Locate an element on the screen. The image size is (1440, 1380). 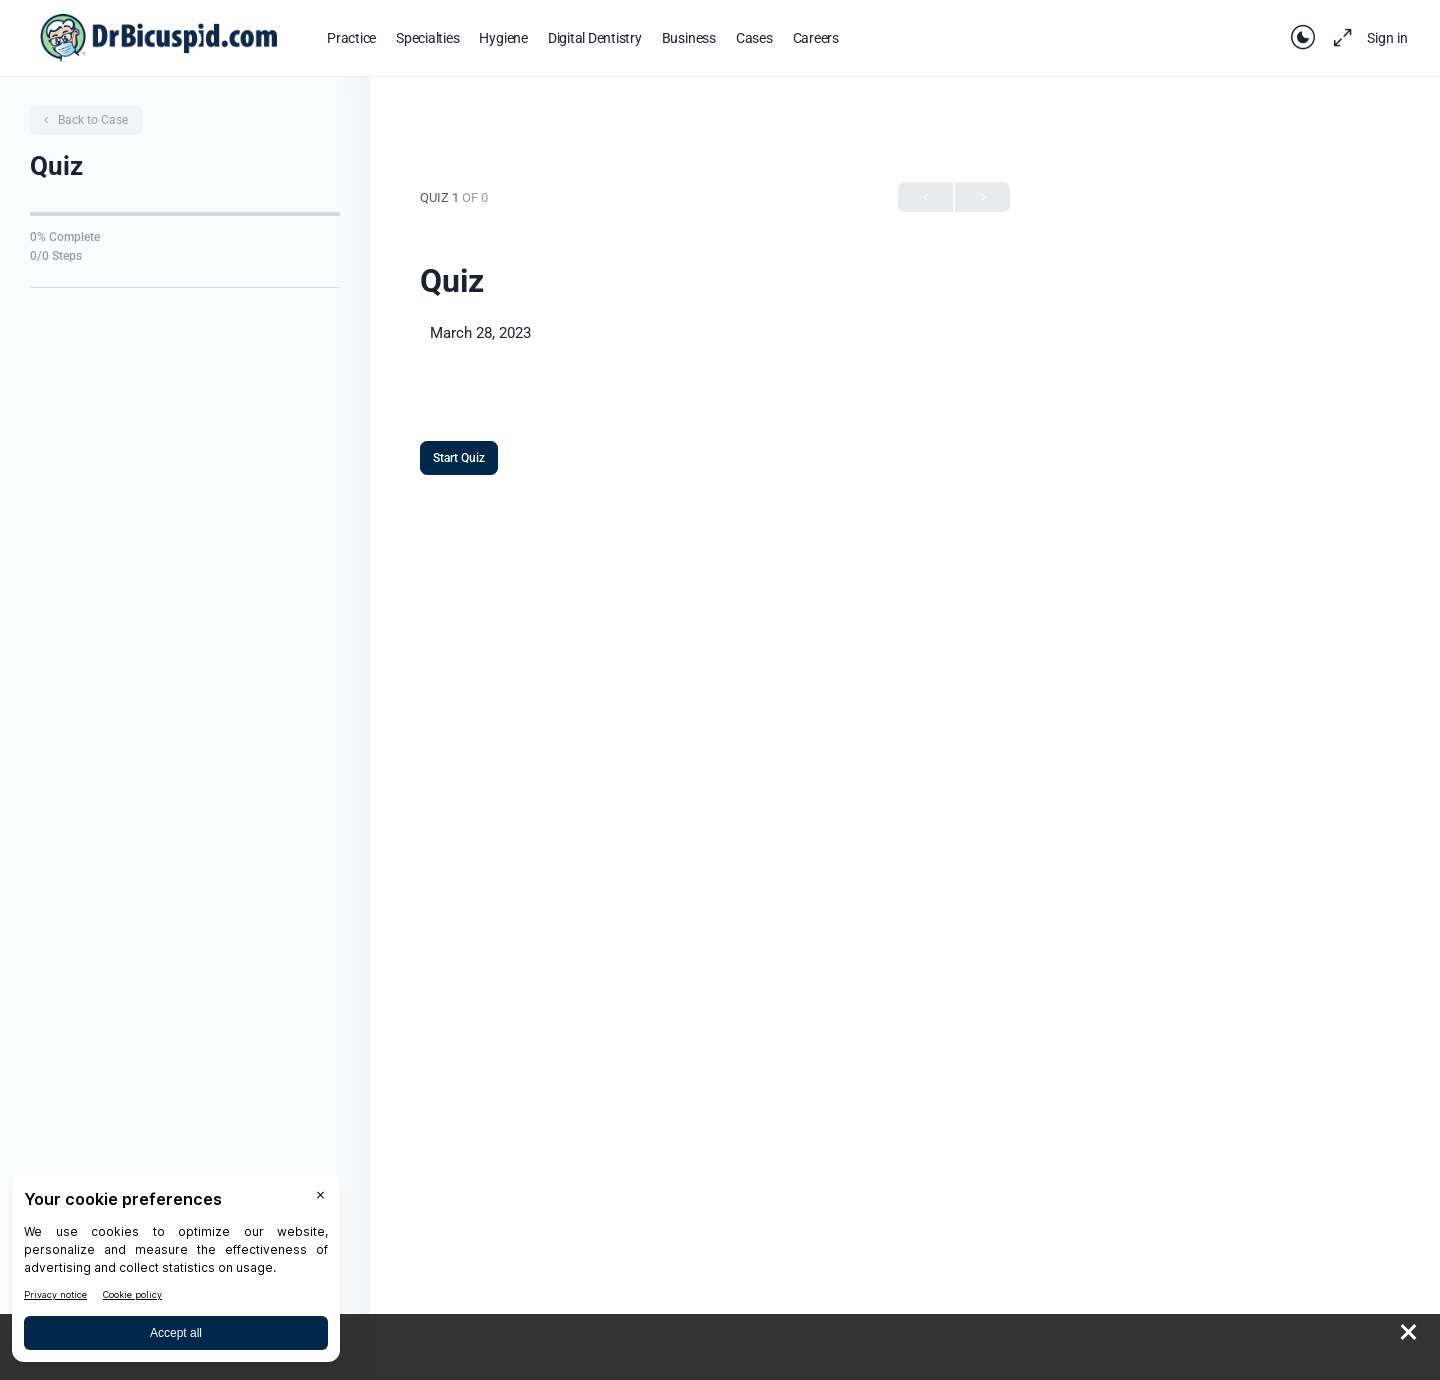
[BigID CMP Widget] is located at coordinates (176, 1273).